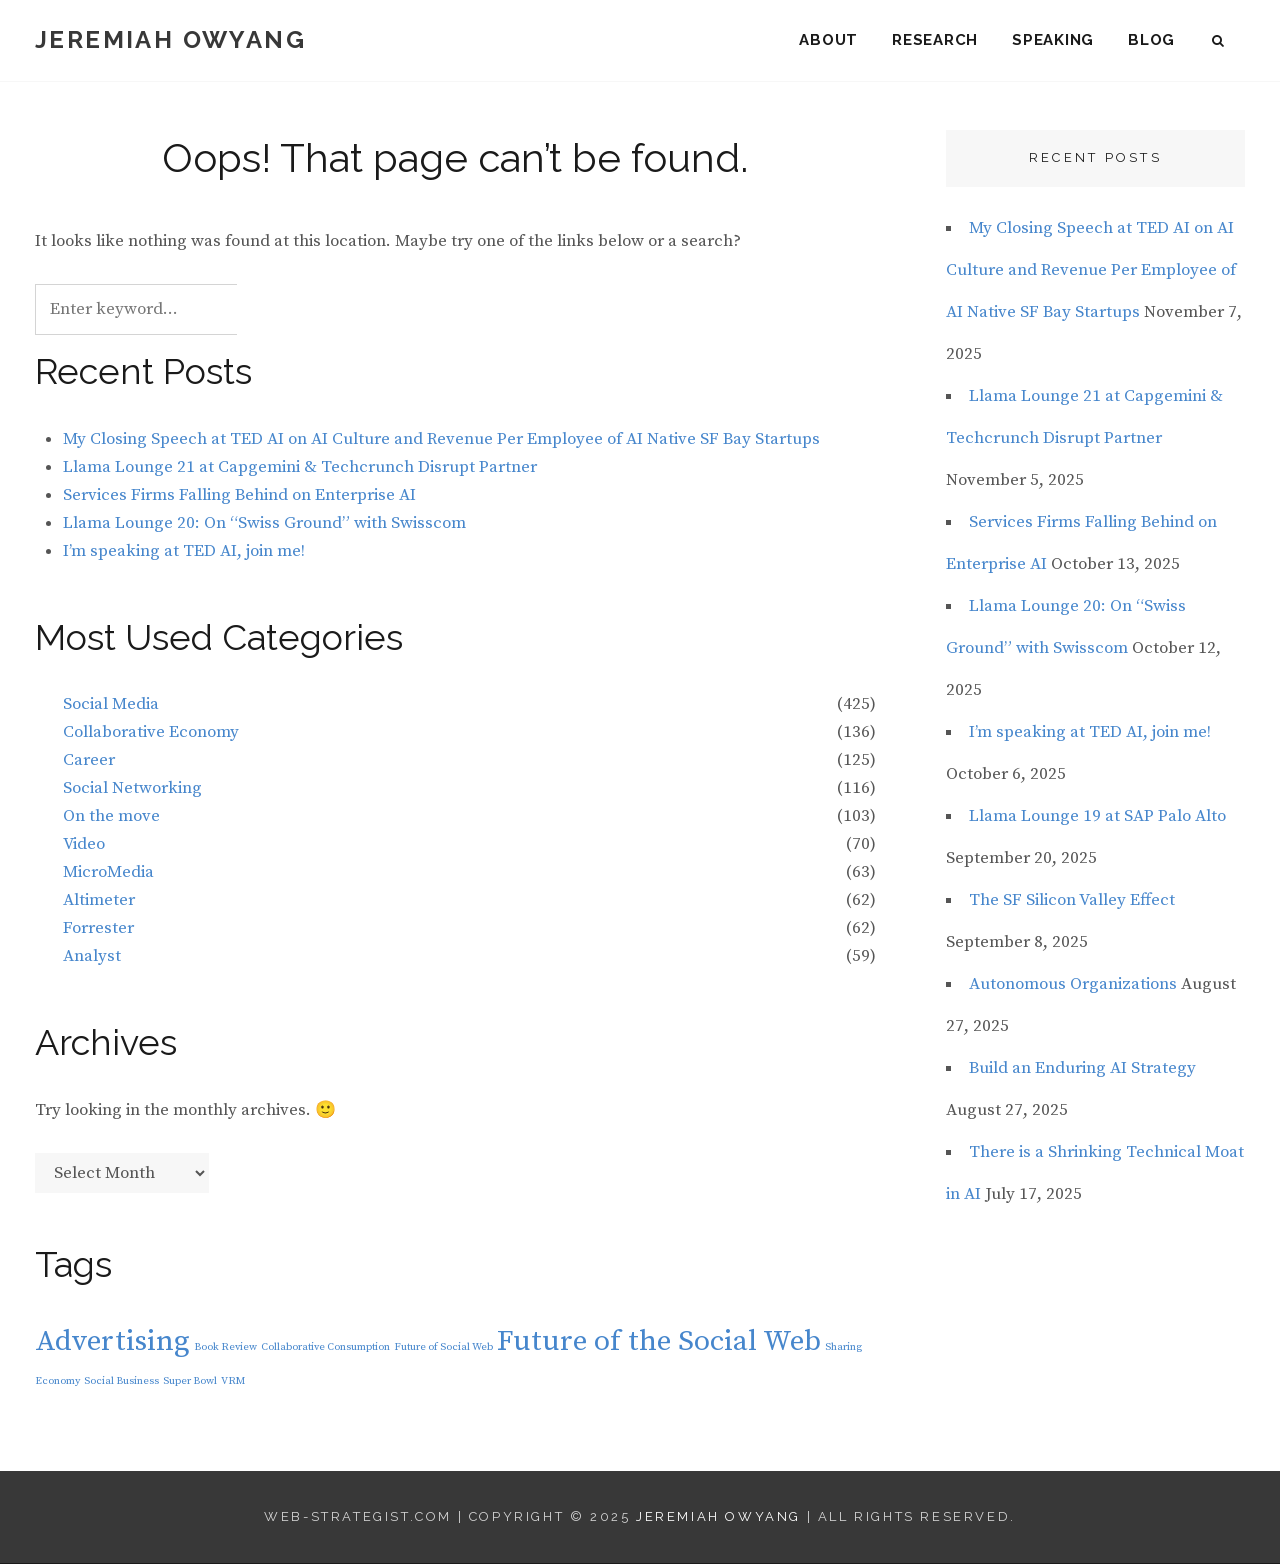 This screenshot has width=1280, height=1564. I want to click on MicroMedia, so click(108, 873).